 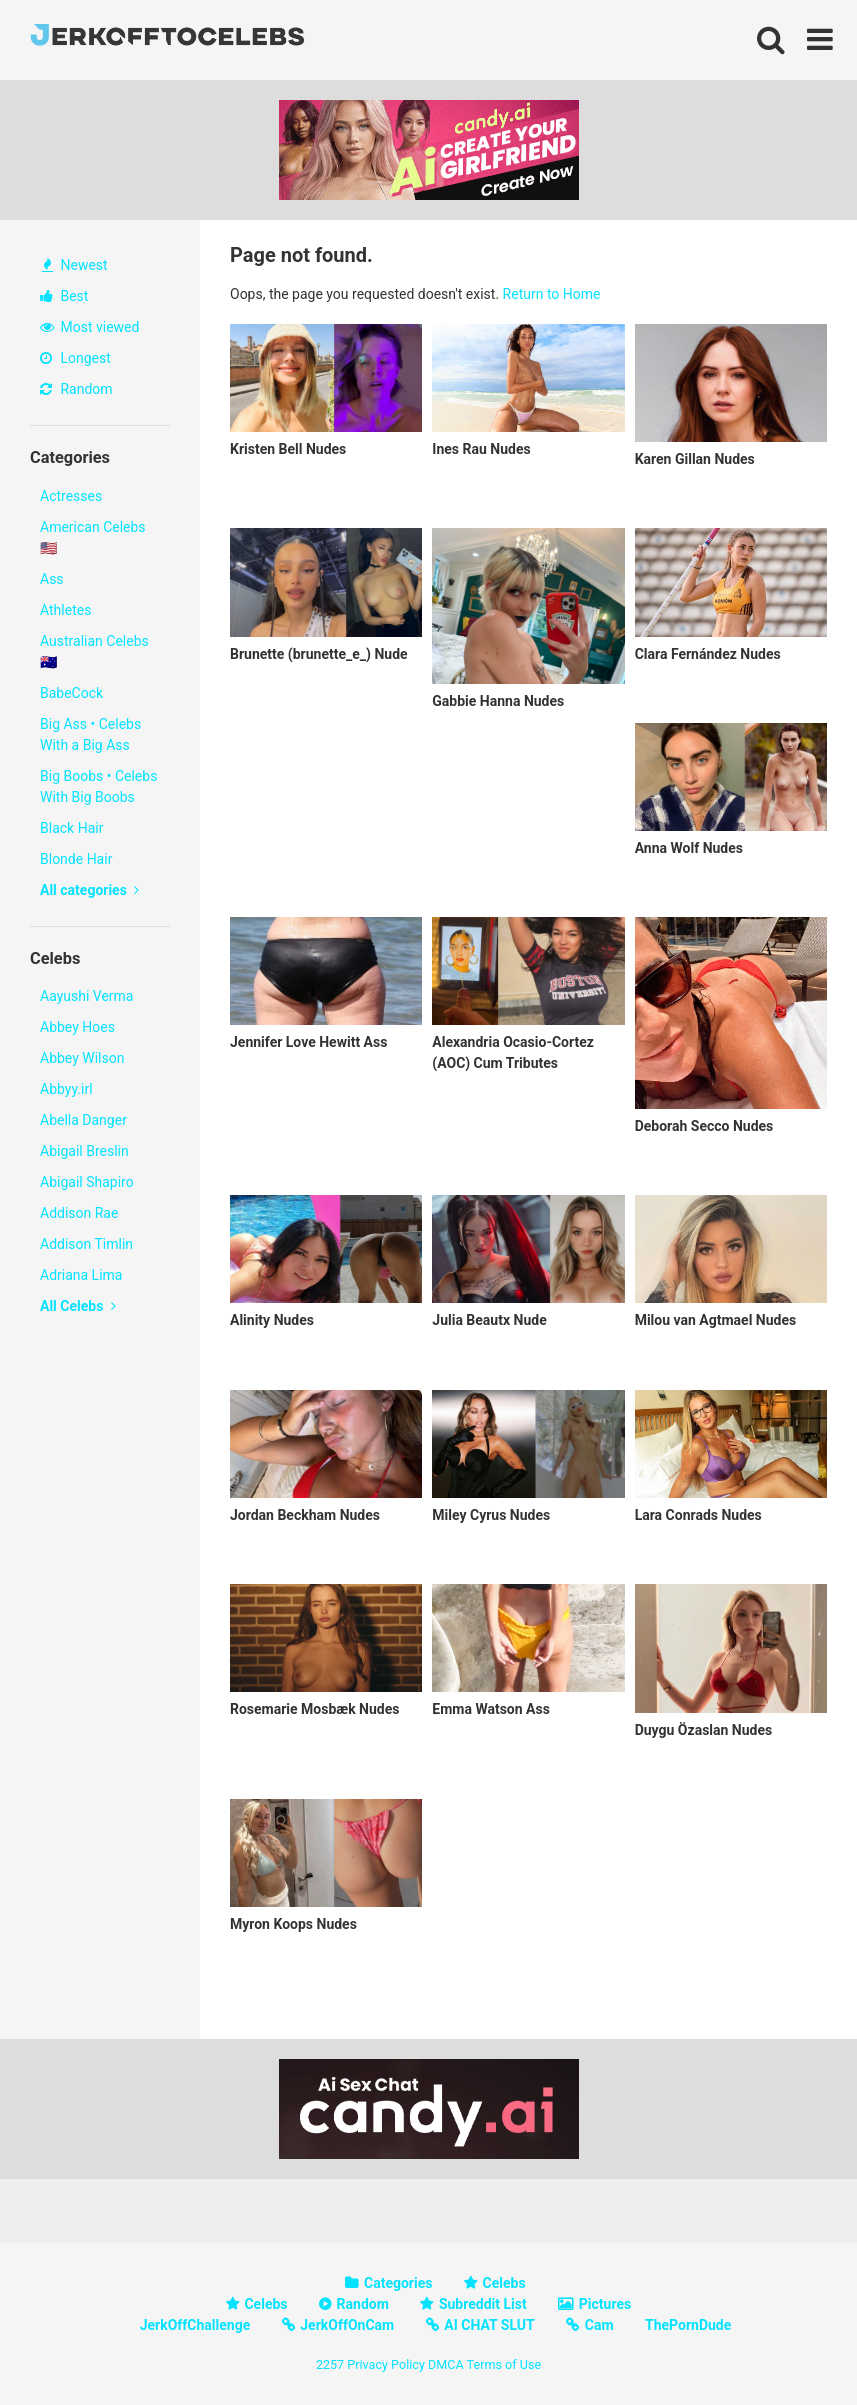 I want to click on Pictures, so click(x=605, y=2304).